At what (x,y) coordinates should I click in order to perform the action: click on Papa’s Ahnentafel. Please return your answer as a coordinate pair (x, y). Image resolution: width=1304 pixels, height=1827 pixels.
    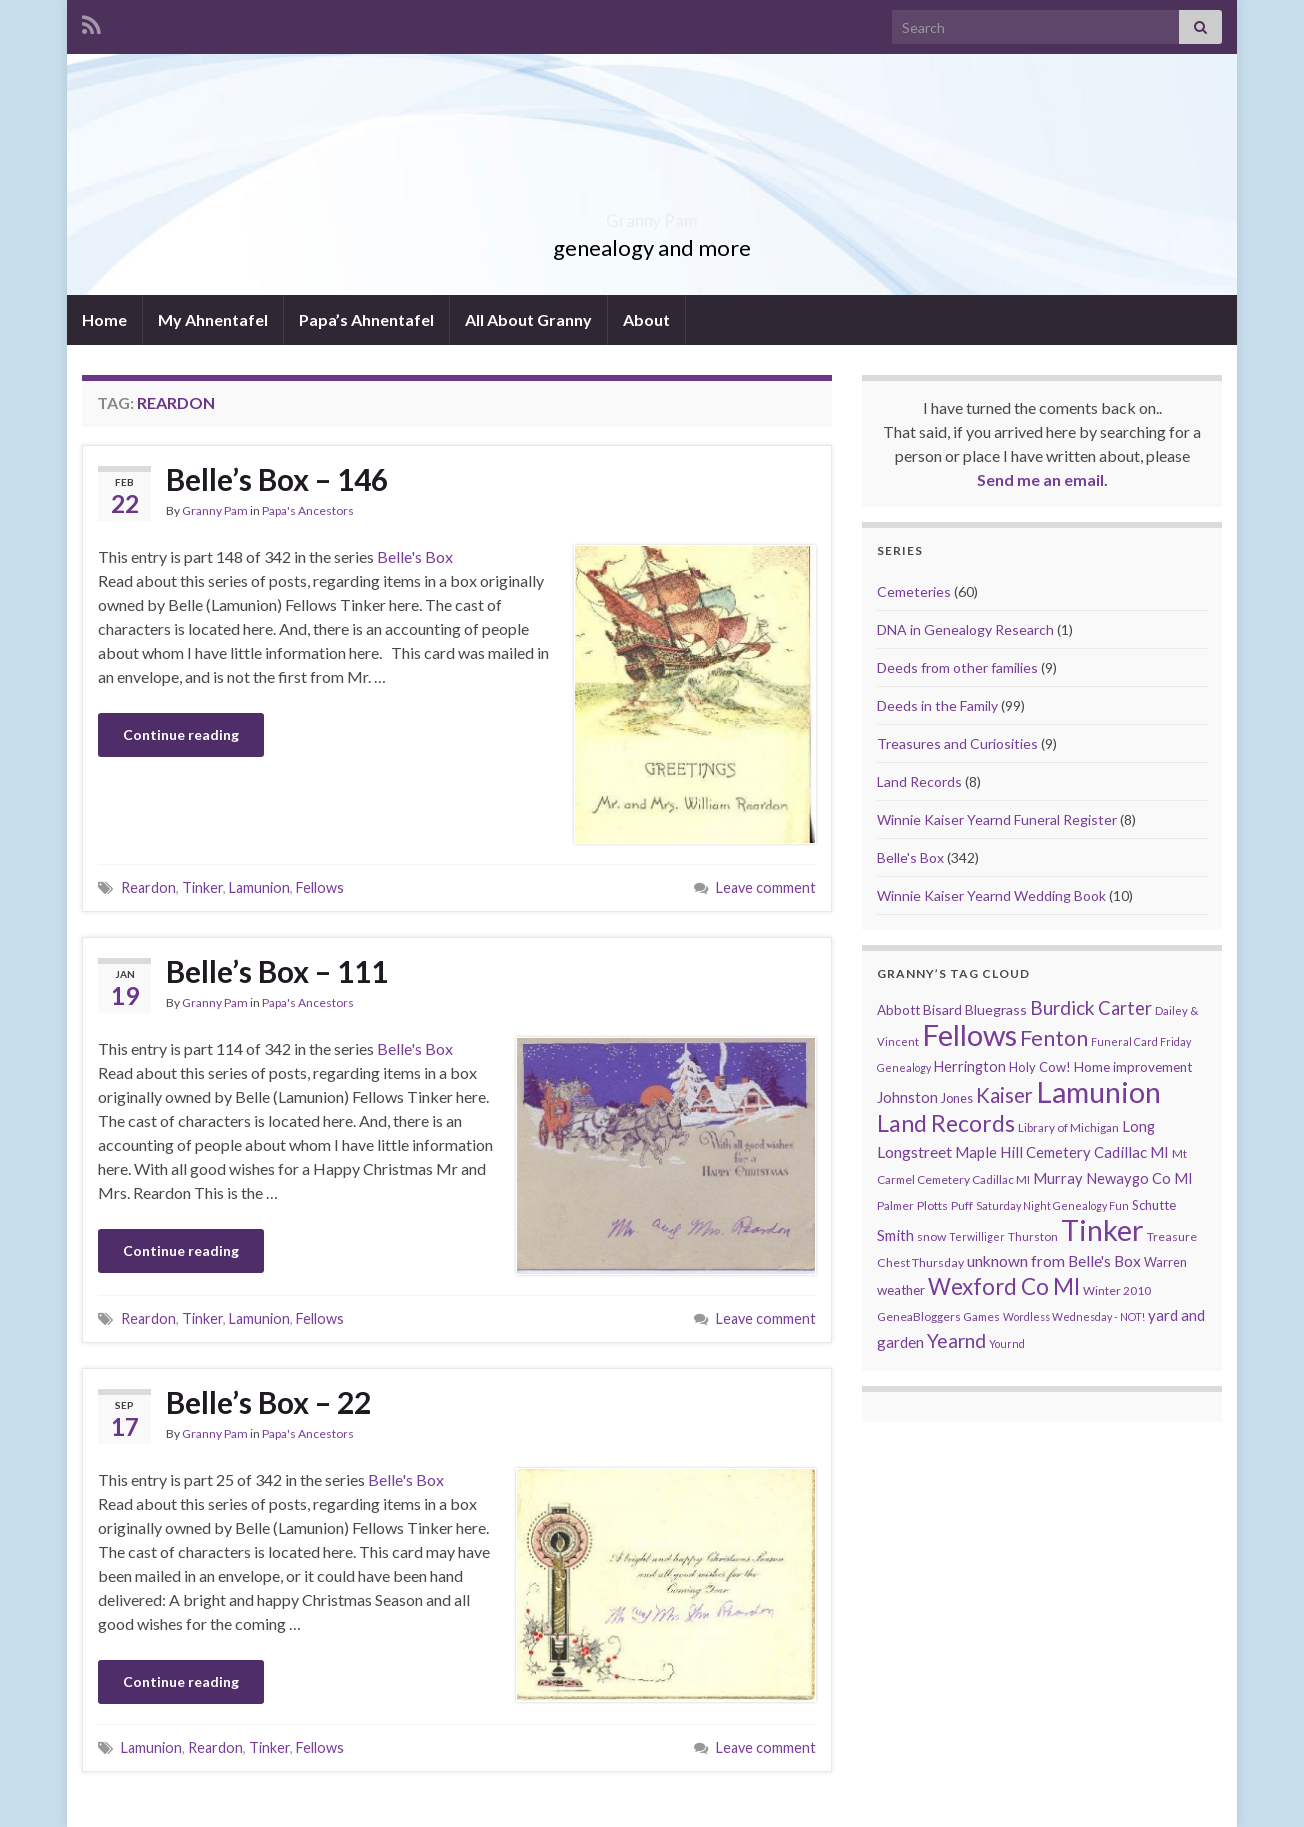
    Looking at the image, I should click on (366, 319).